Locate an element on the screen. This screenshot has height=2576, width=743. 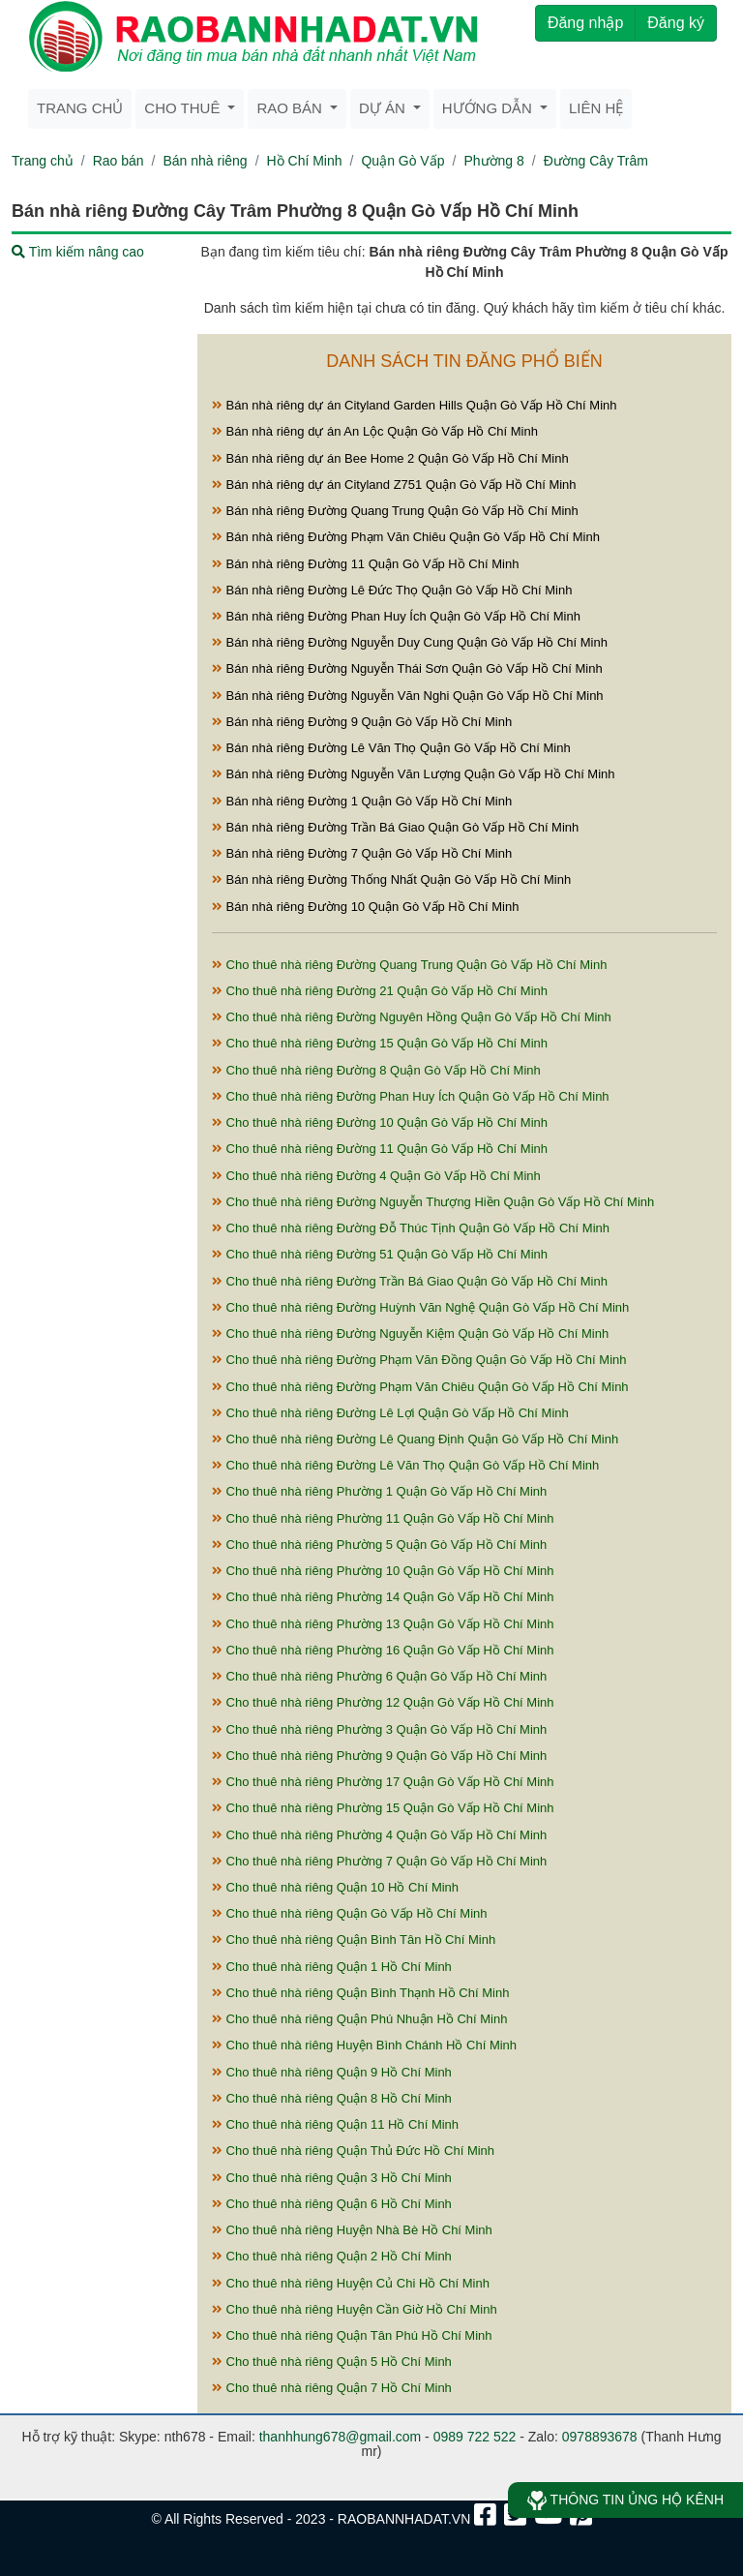
Cho thuê nhà riêng Quận Tân Phú Hồ Chí Minh is located at coordinates (352, 2335).